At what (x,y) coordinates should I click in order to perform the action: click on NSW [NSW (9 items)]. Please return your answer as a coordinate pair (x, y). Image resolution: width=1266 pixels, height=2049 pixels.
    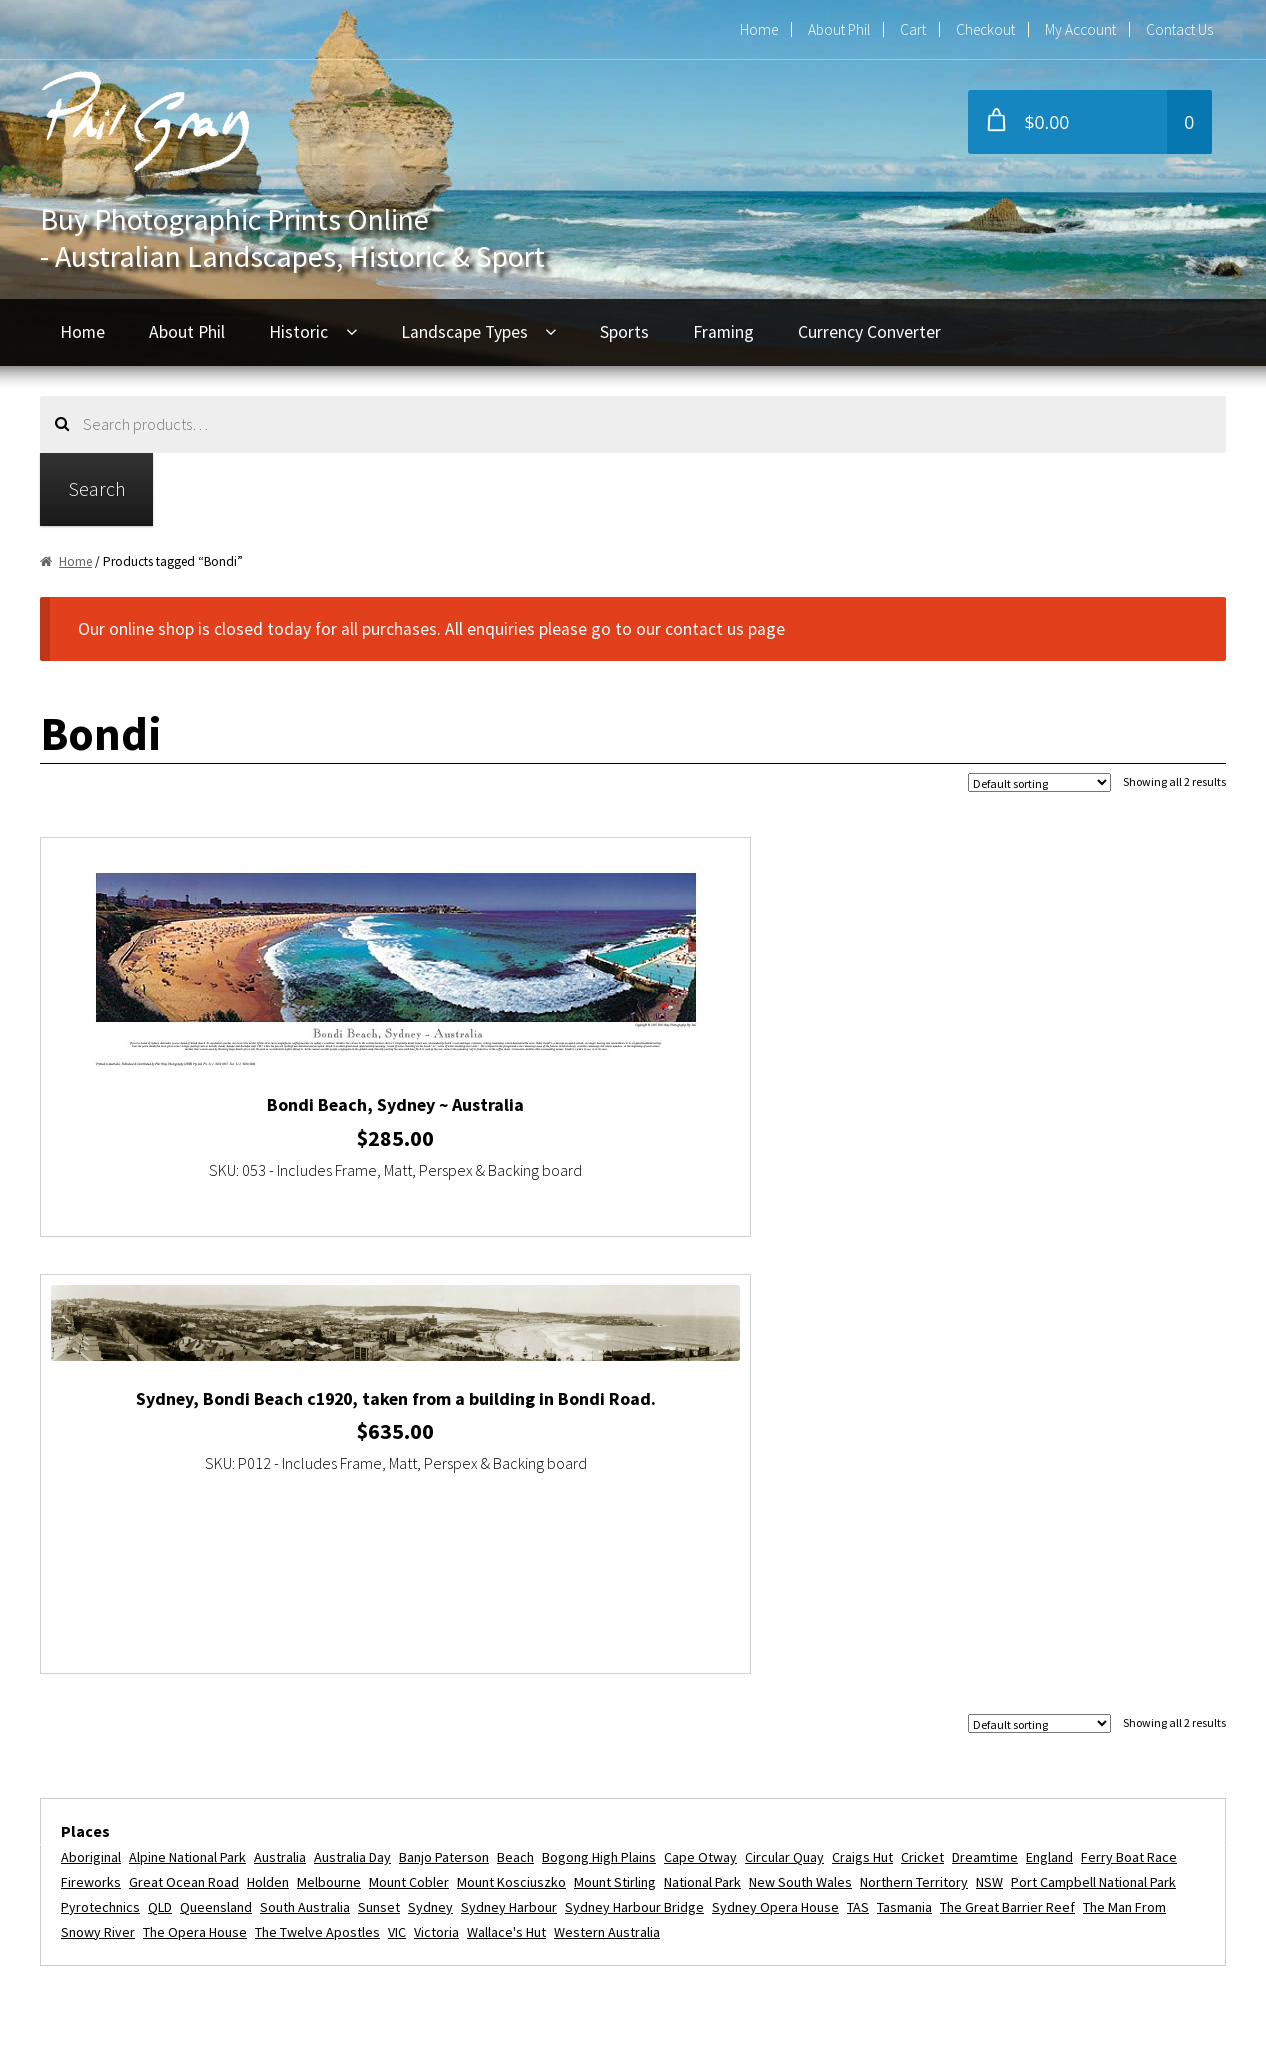
    Looking at the image, I should click on (989, 1444).